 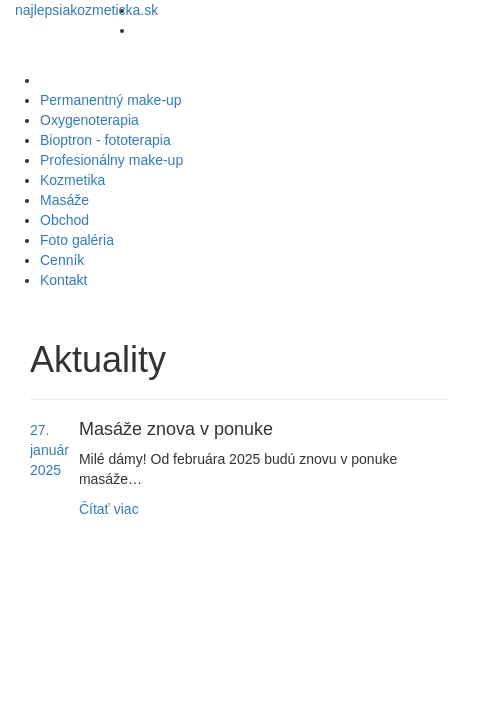 I want to click on Čítať viac, so click(x=109, y=509).